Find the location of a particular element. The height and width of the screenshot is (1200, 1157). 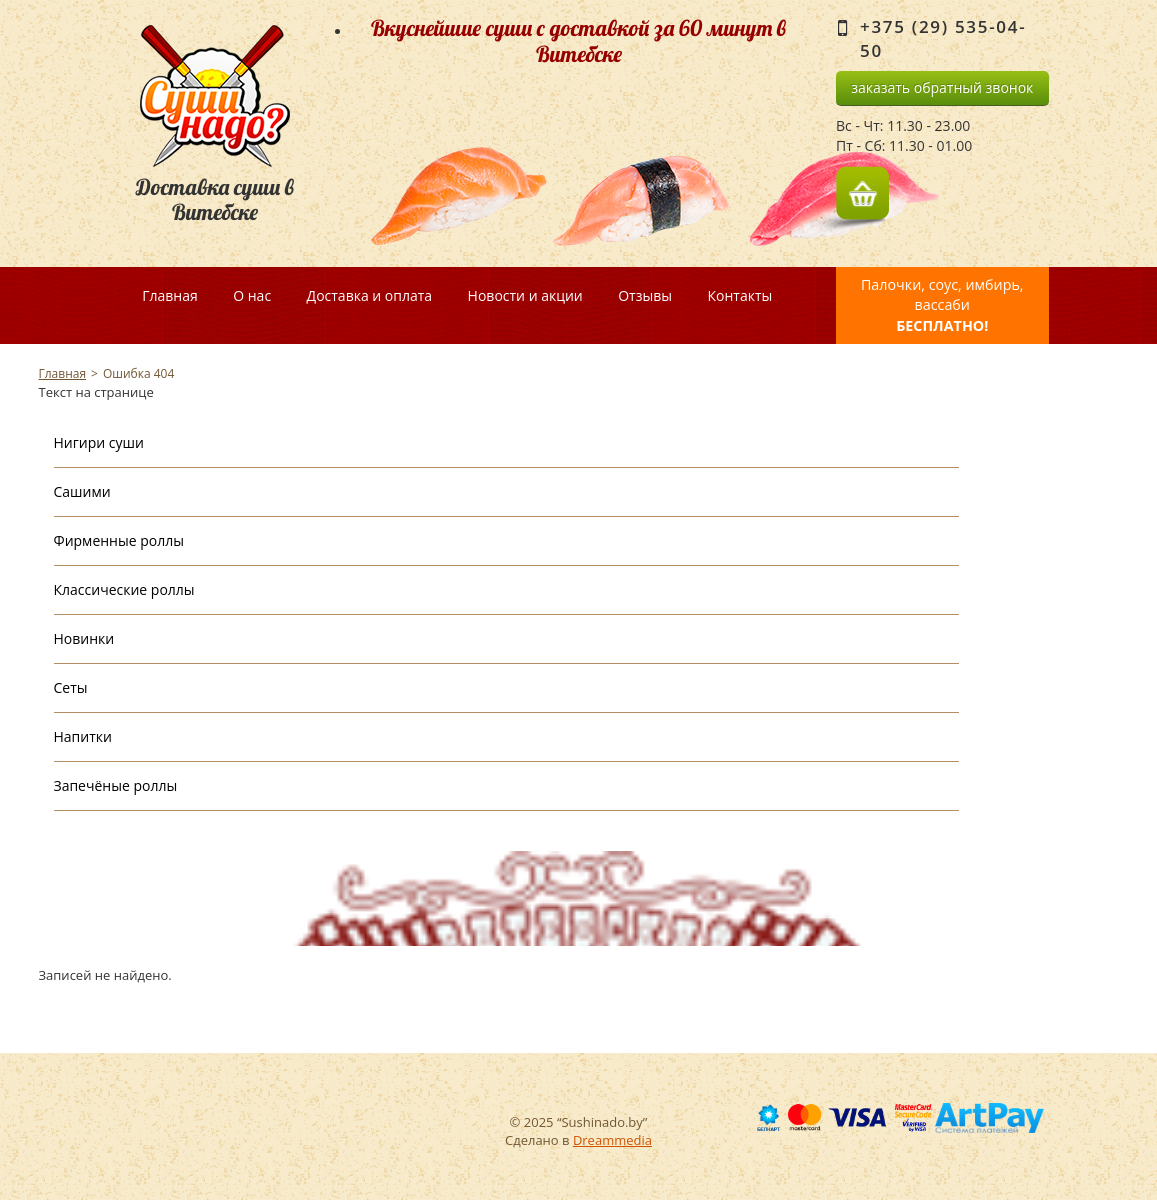

Dreammedia is located at coordinates (612, 1140).